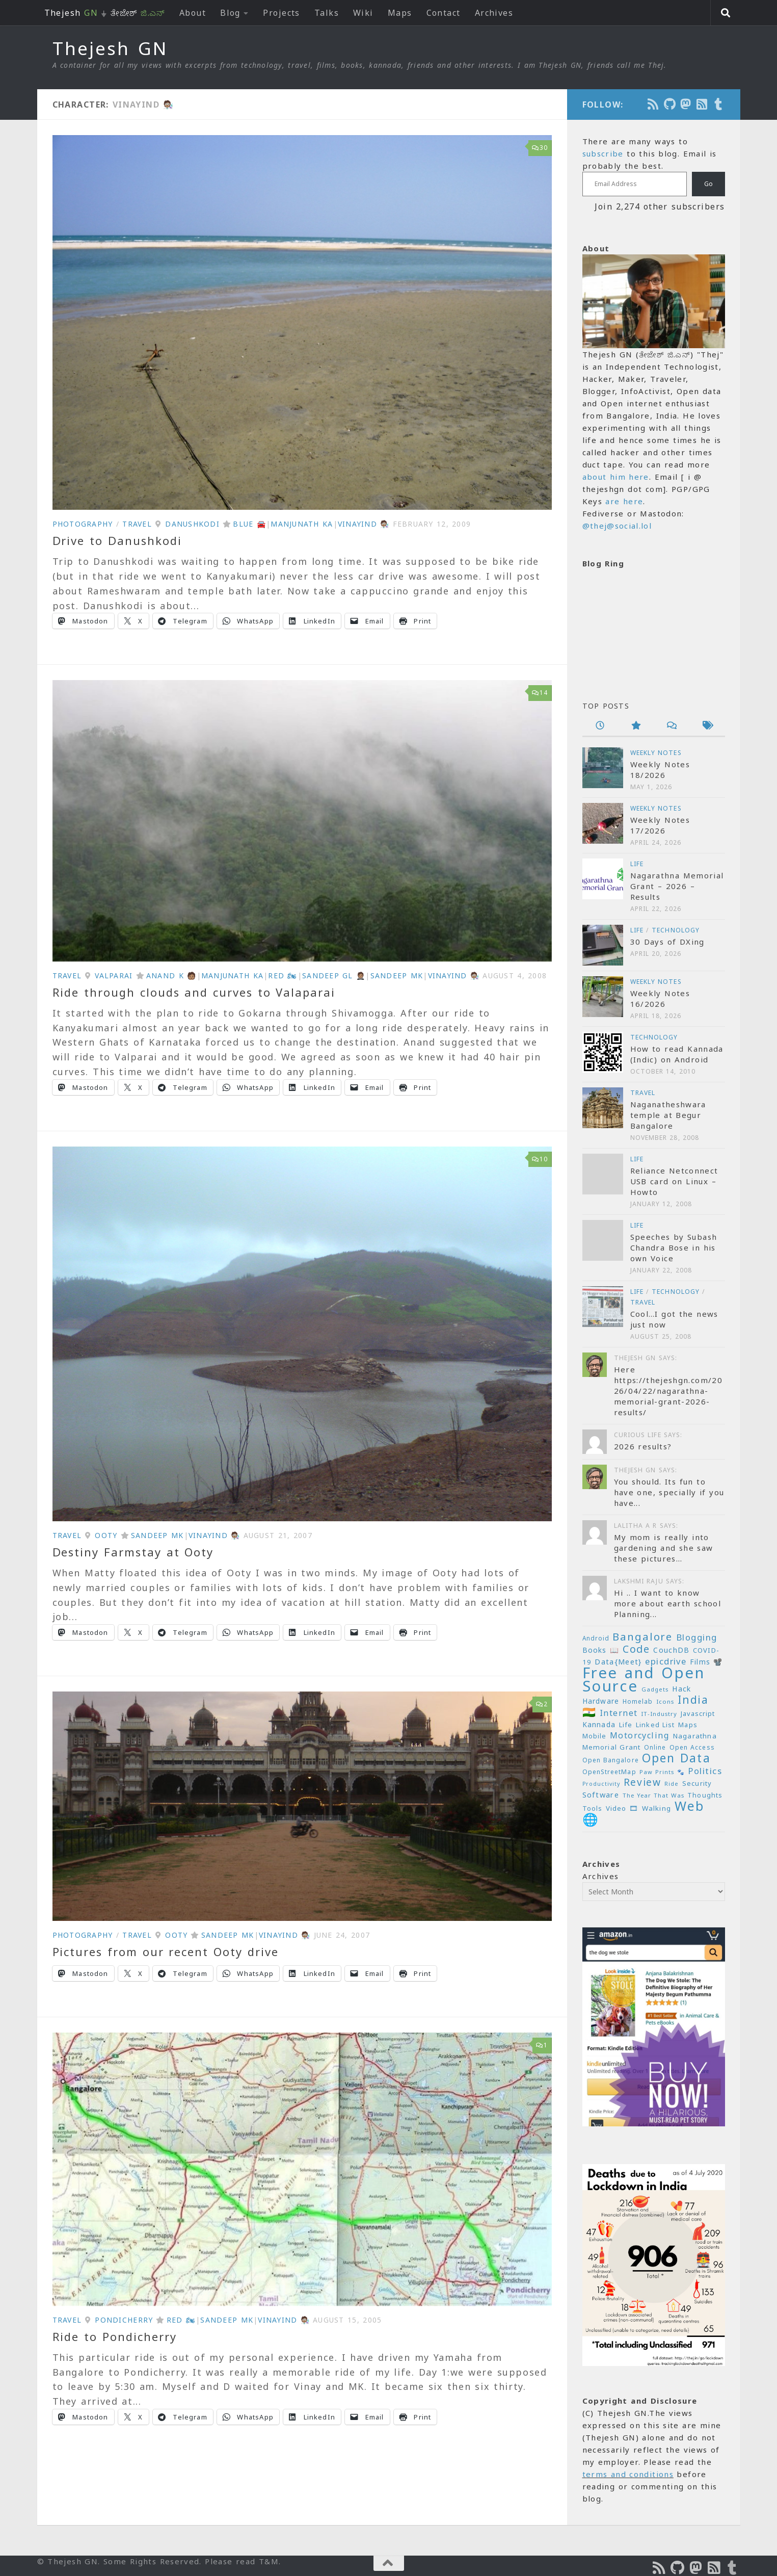 This screenshot has width=777, height=2576. Describe the element at coordinates (660, 998) in the screenshot. I see `Weekly Notes 16/2026` at that location.